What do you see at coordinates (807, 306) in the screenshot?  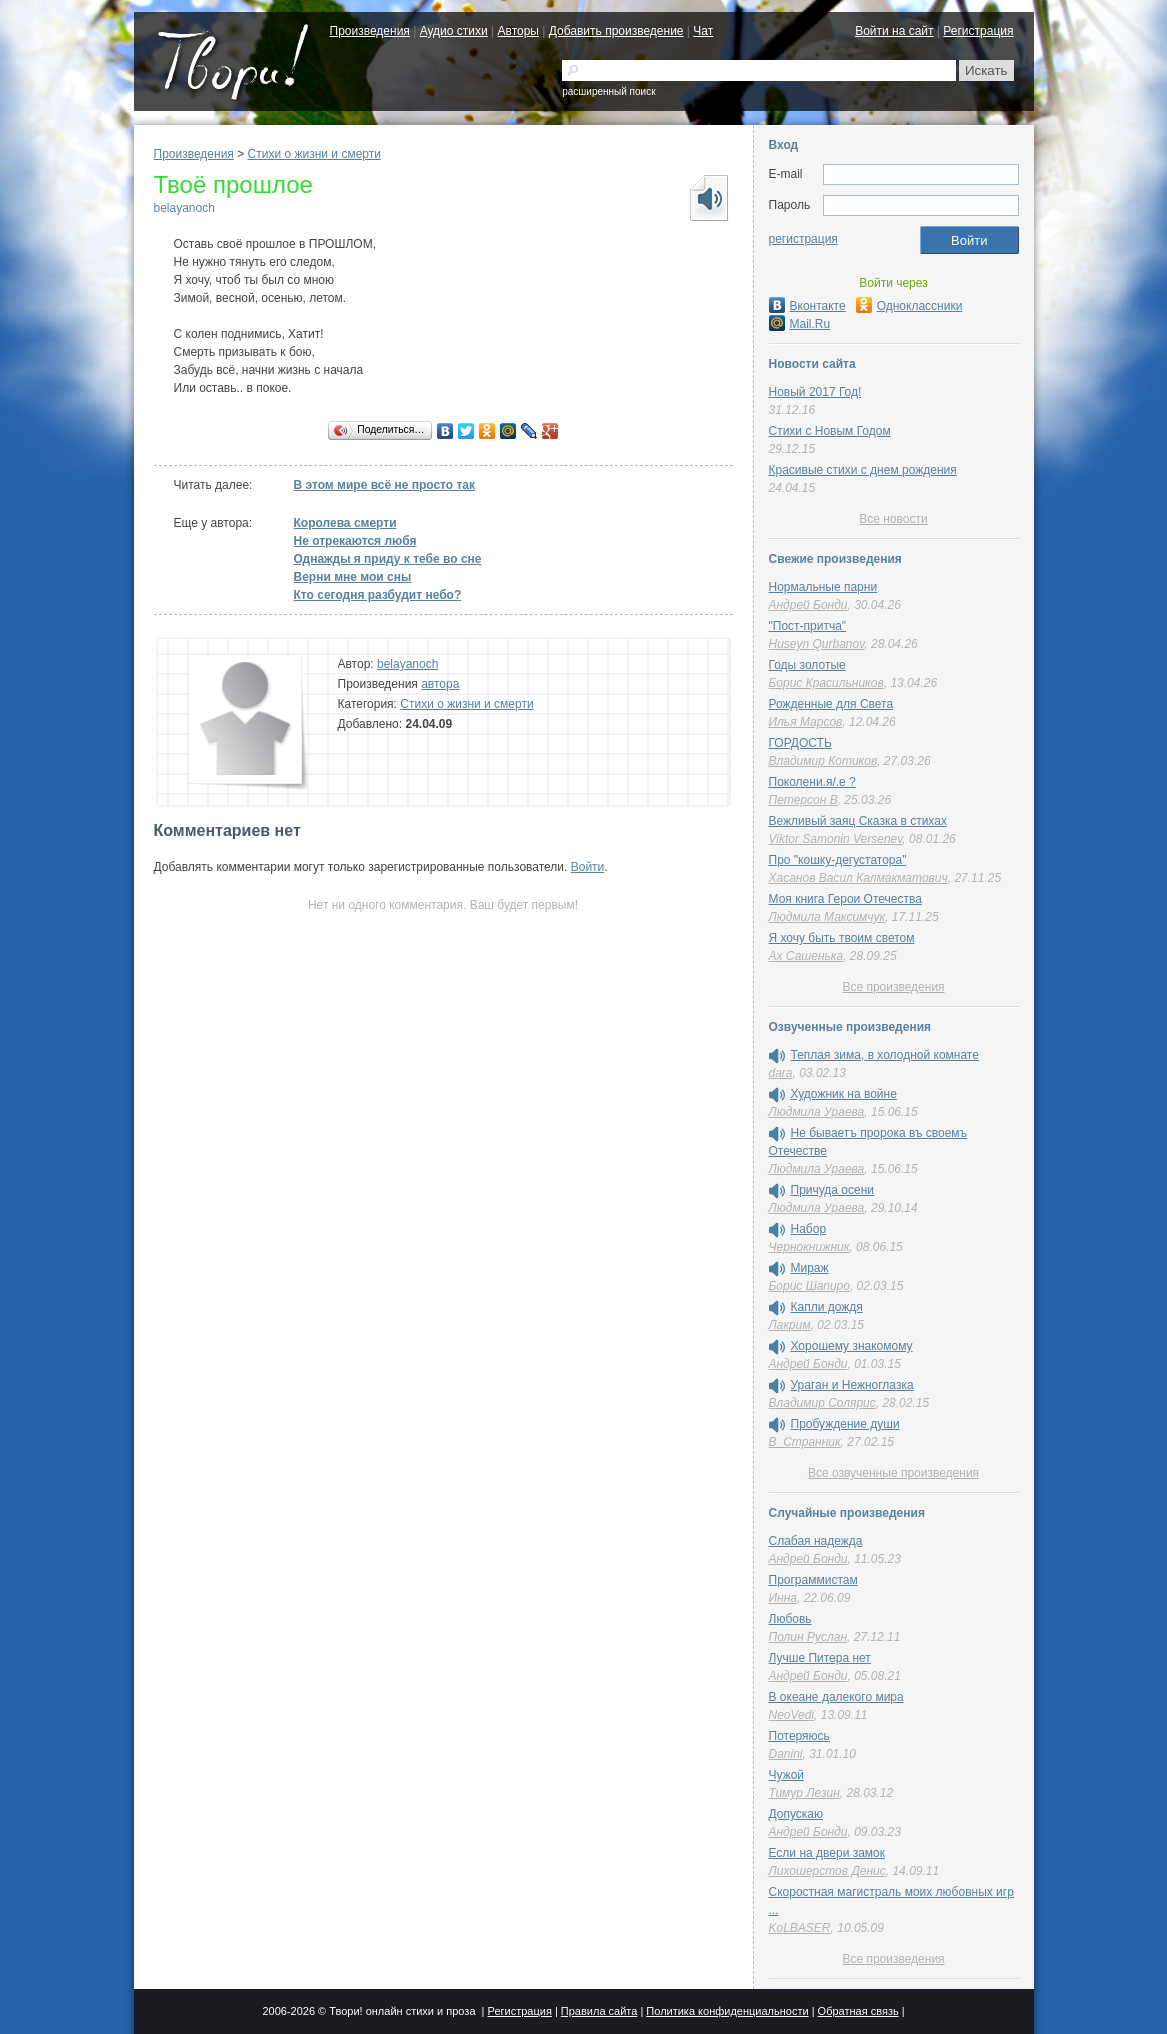 I see `Вконтакте` at bounding box center [807, 306].